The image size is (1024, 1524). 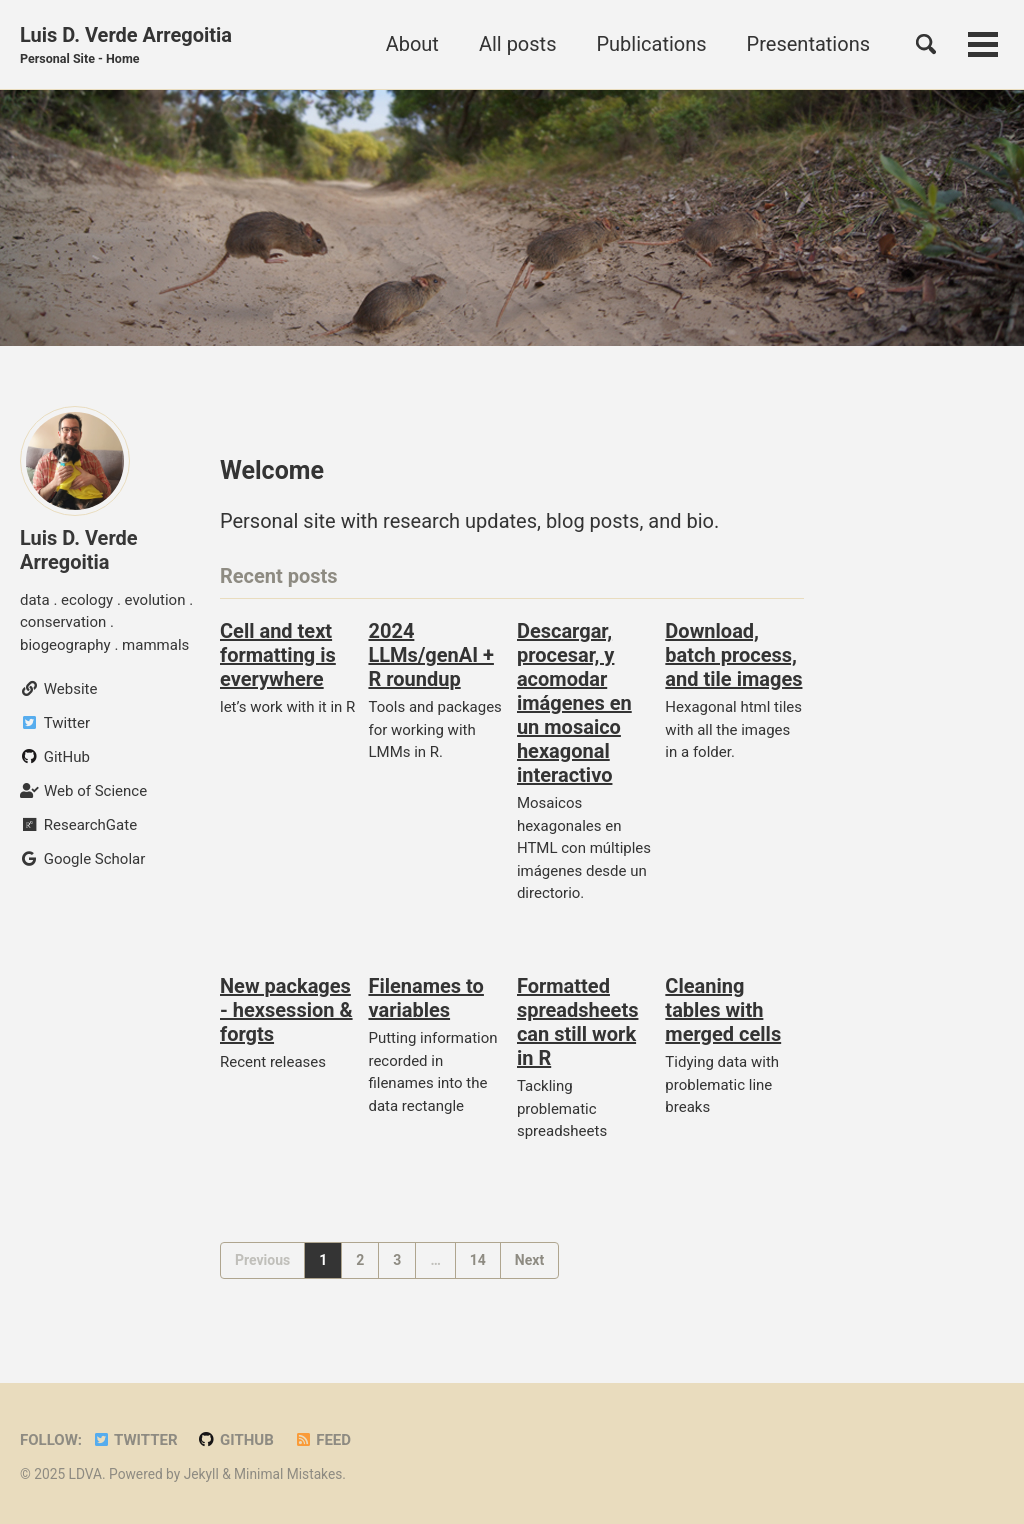 I want to click on 14, so click(x=478, y=1260).